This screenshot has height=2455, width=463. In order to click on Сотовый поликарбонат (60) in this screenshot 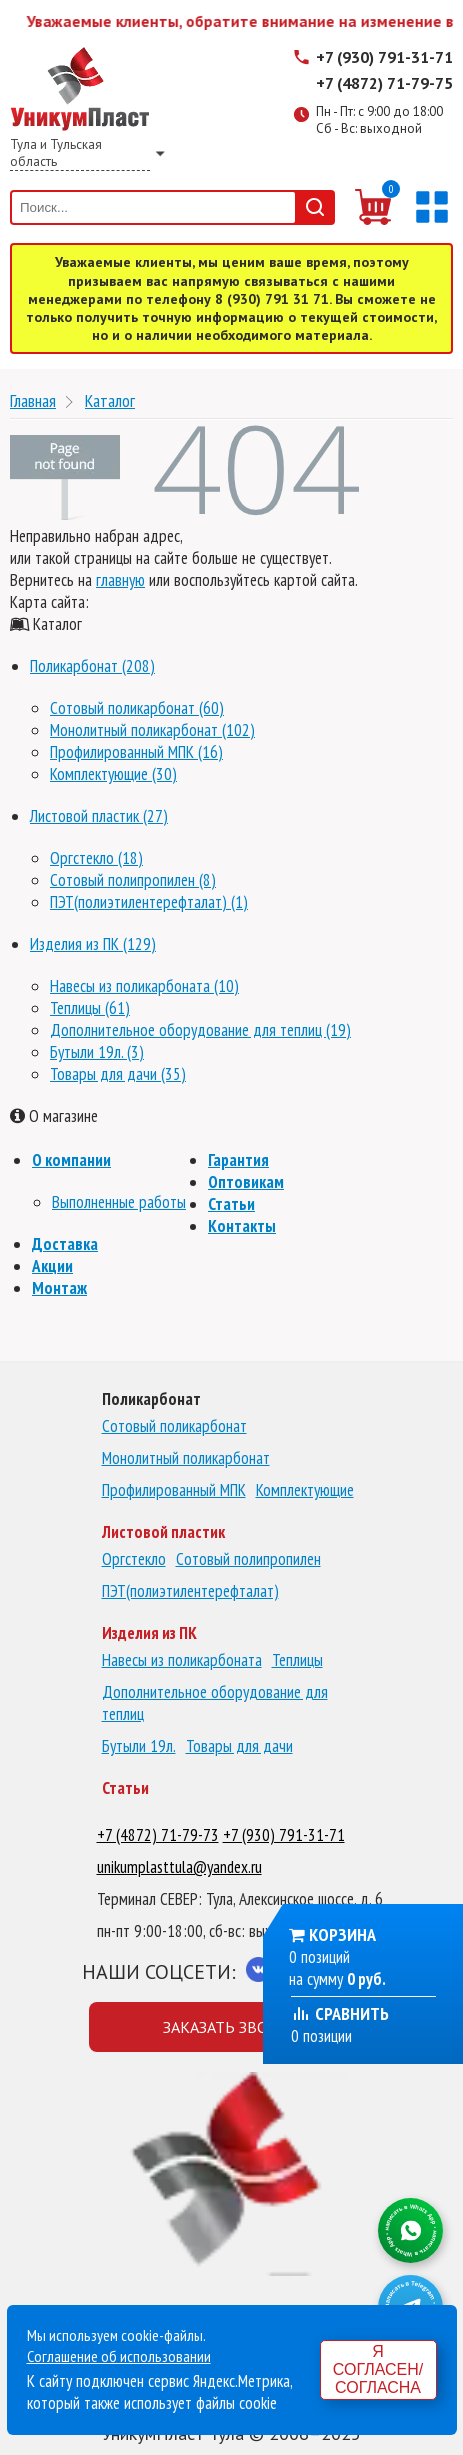, I will do `click(137, 708)`.